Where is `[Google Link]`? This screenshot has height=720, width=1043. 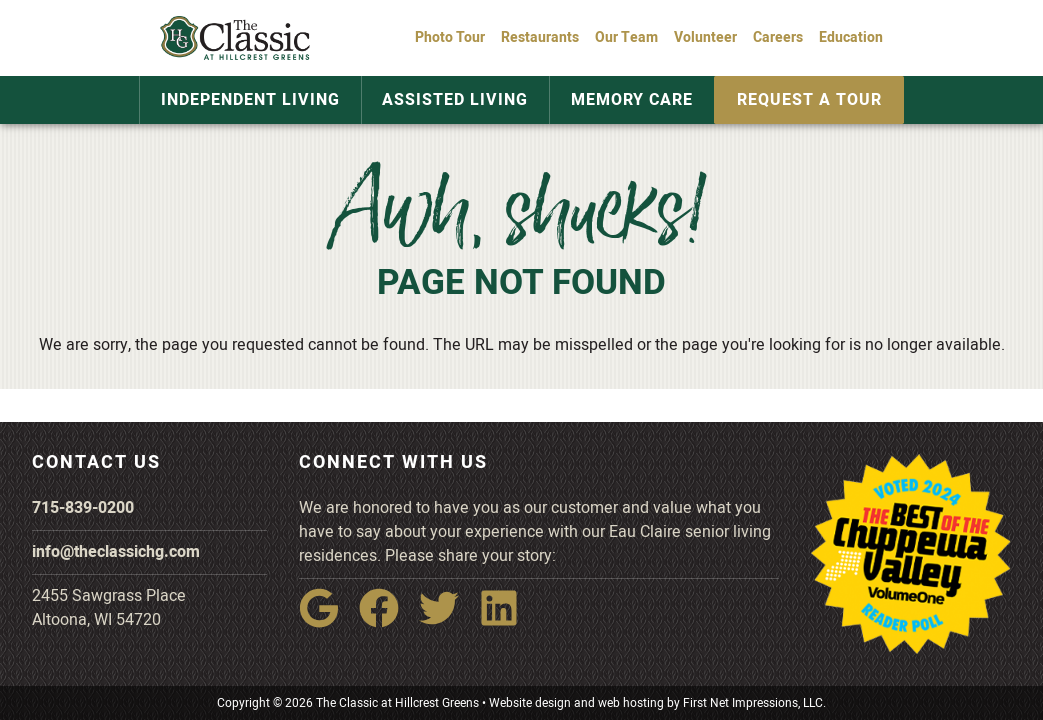 [Google Link] is located at coordinates (327, 622).